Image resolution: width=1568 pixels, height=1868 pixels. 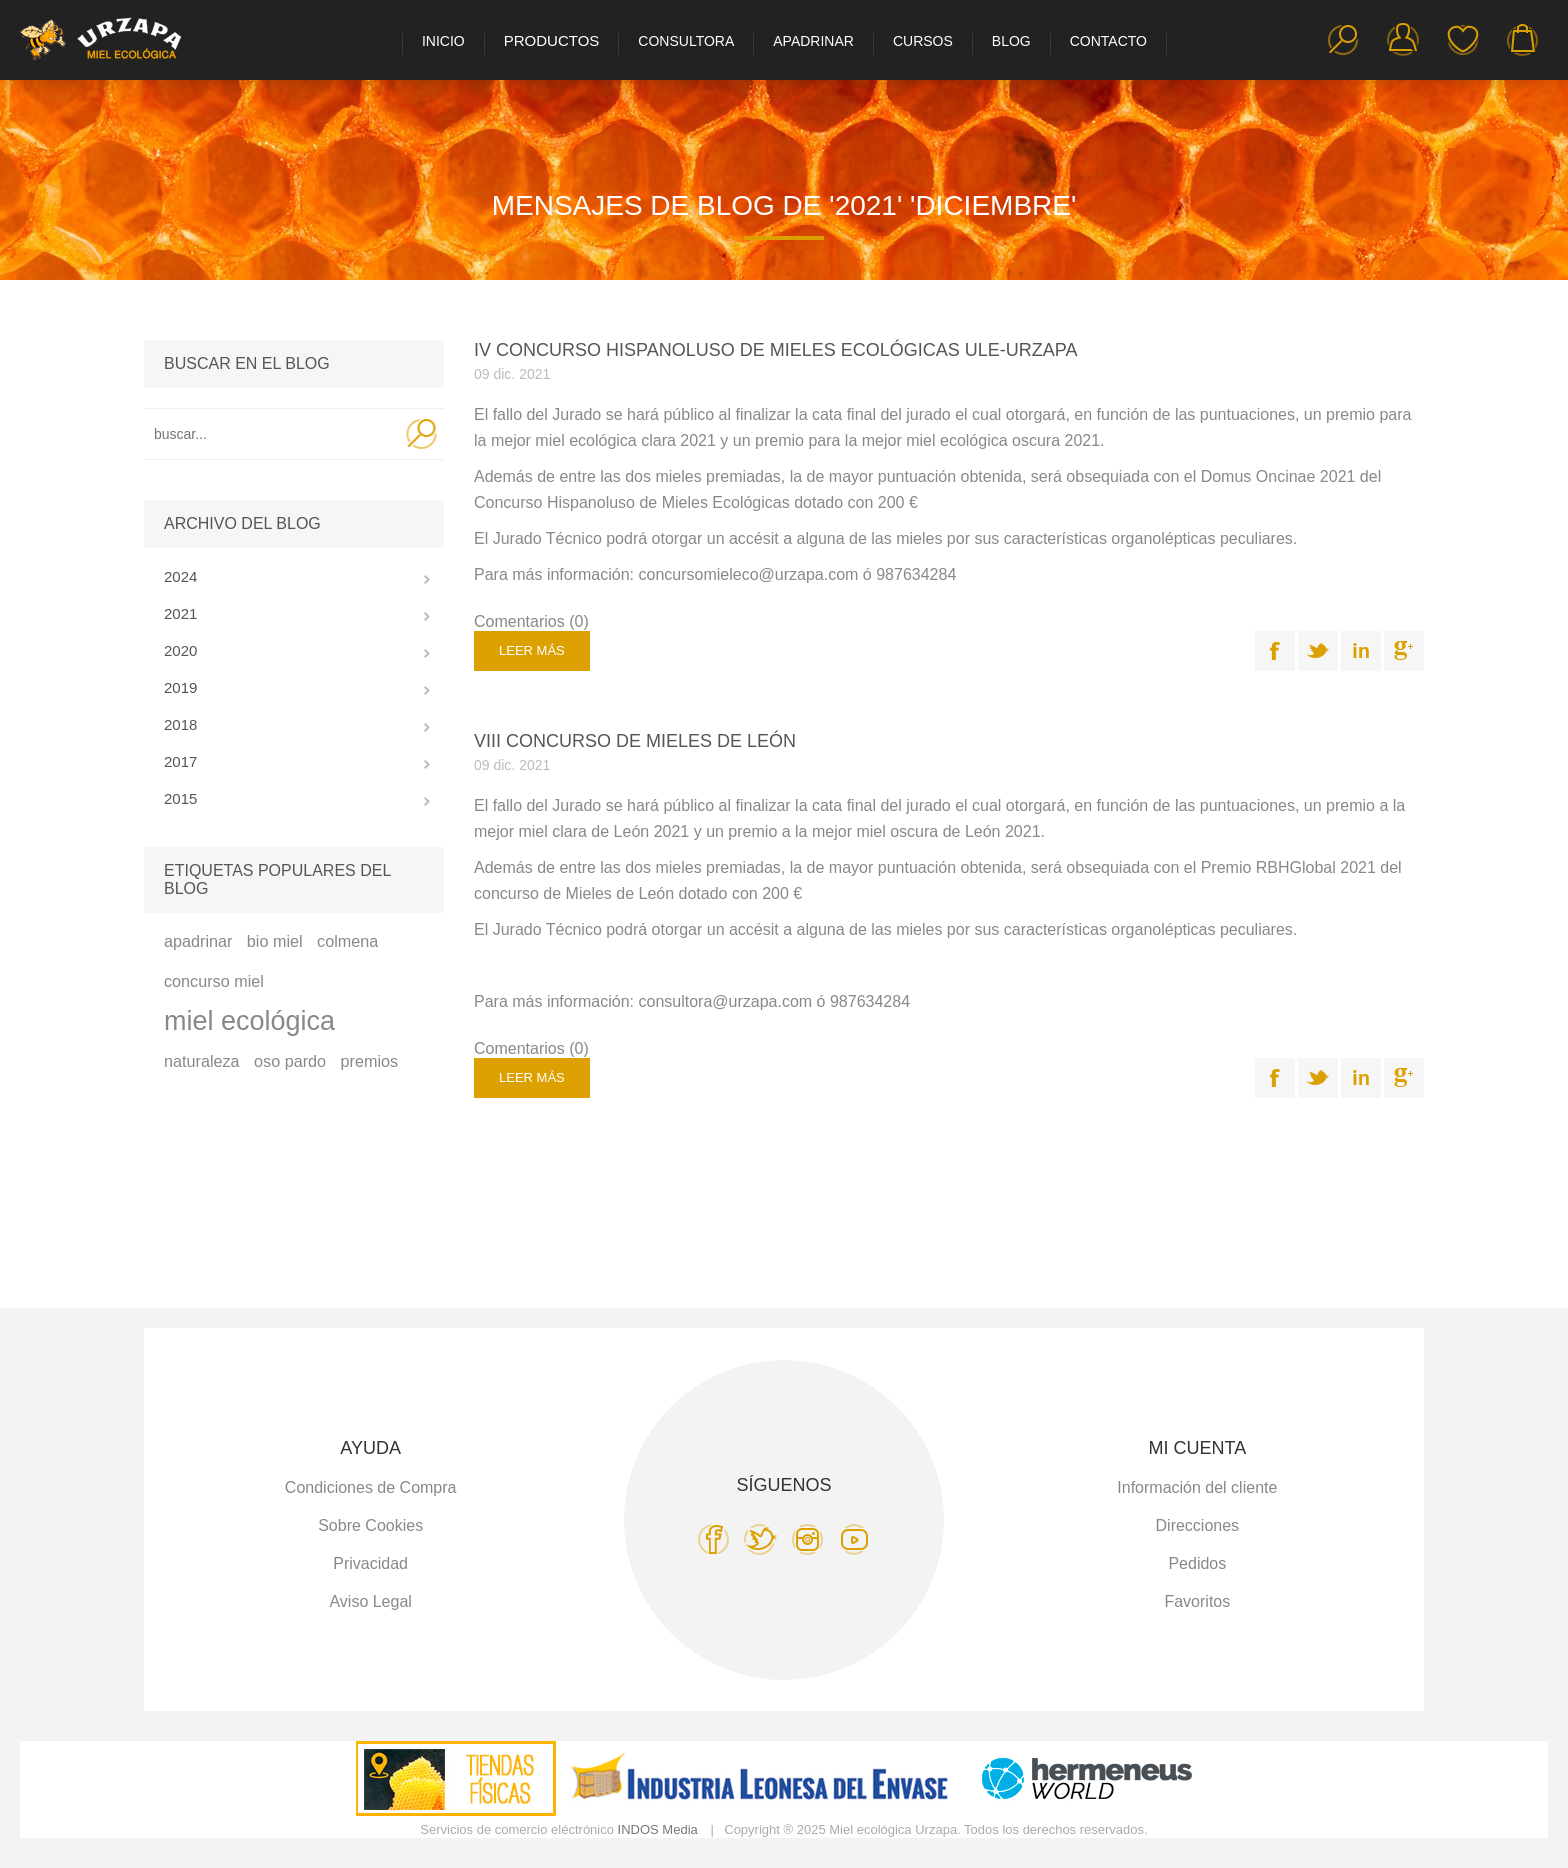 What do you see at coordinates (1197, 1563) in the screenshot?
I see `Pedidos` at bounding box center [1197, 1563].